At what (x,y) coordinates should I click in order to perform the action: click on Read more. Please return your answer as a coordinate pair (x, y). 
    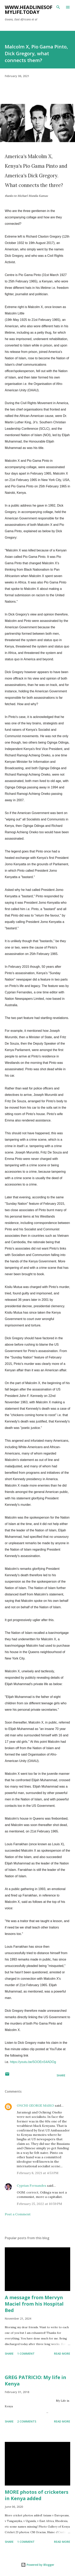
    Looking at the image, I should click on (62, 2353).